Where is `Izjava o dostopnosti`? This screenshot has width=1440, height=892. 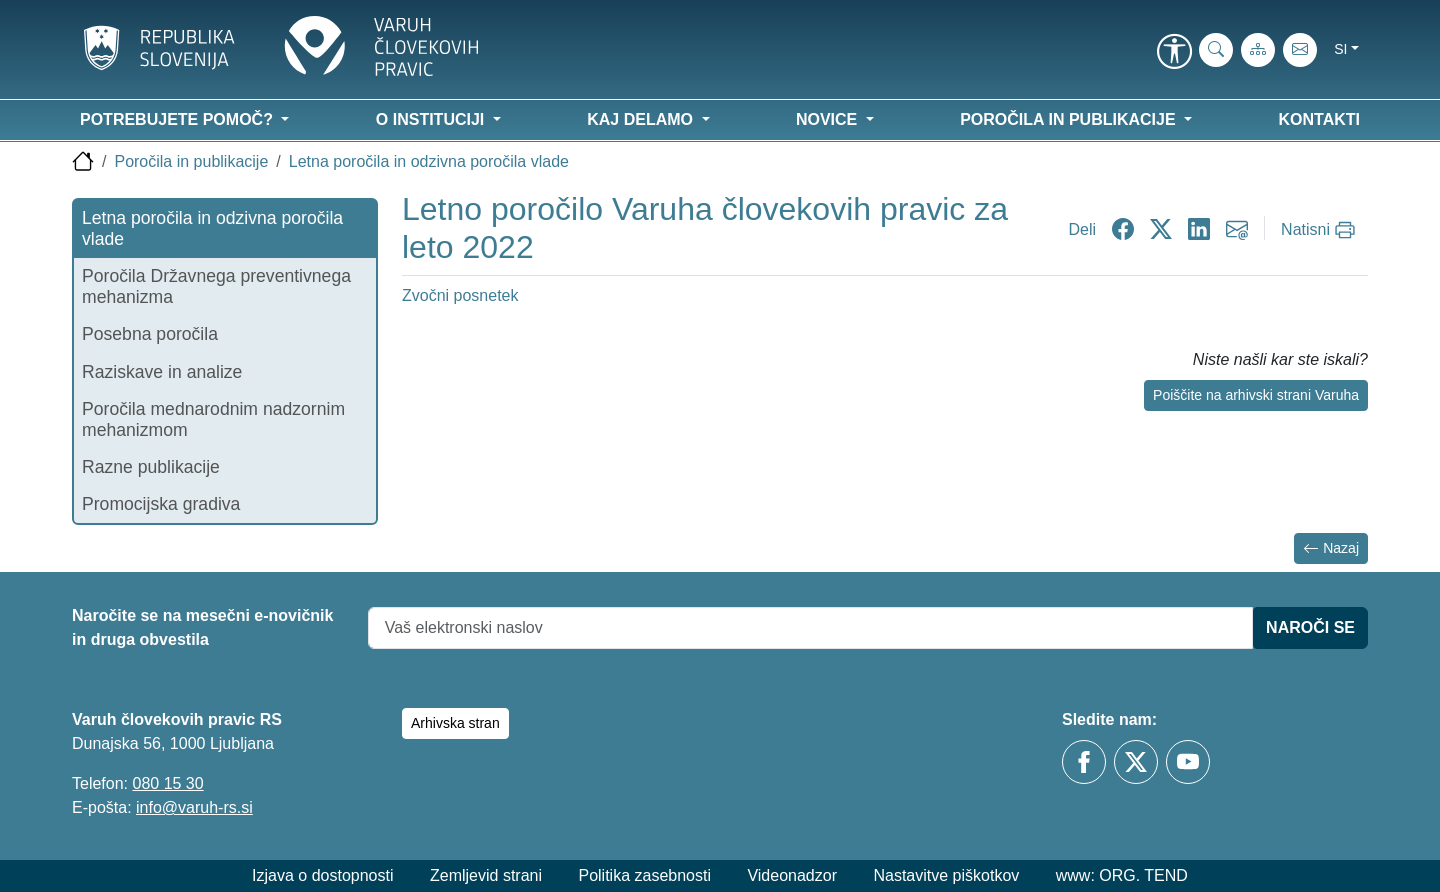
Izjava o dostopnosti is located at coordinates (322, 875).